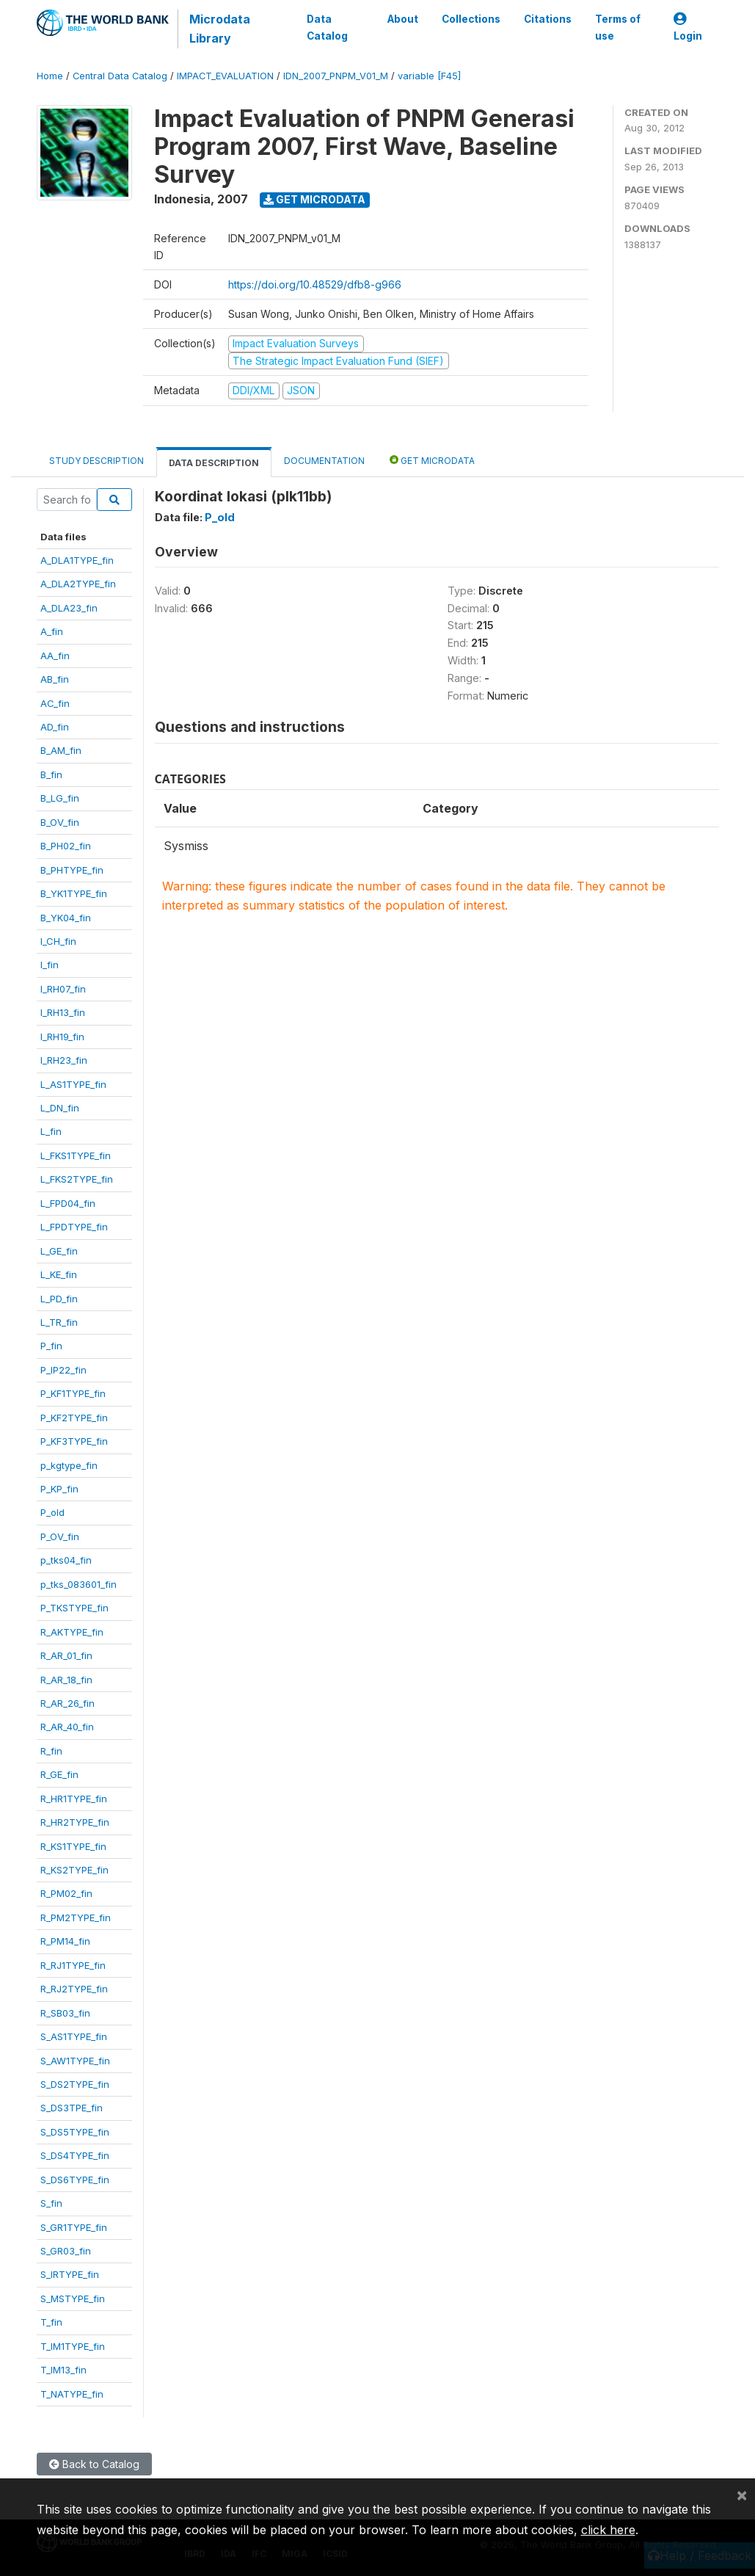  Describe the element at coordinates (74, 1822) in the screenshot. I see `R_HR2TYPE_fin` at that location.